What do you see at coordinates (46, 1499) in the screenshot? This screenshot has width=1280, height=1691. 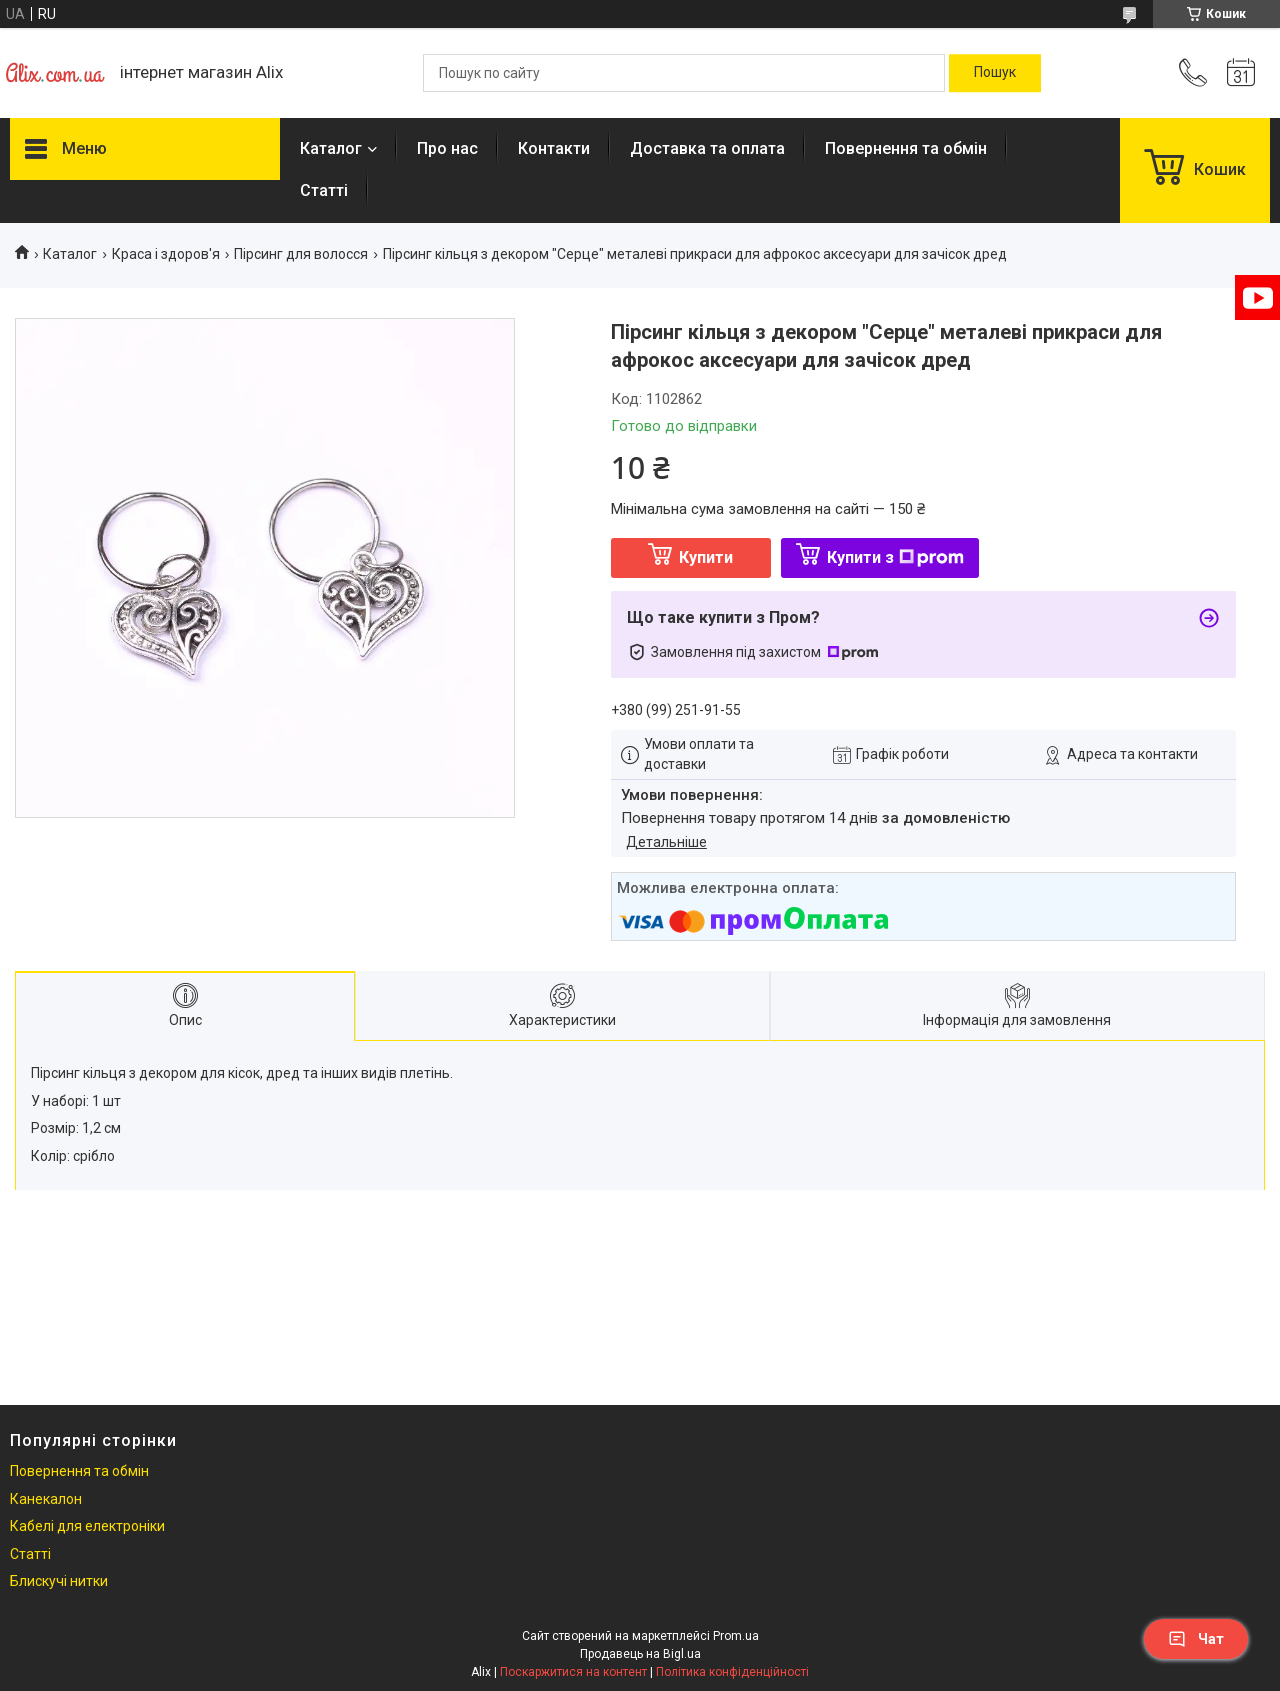 I see `Канекалон` at bounding box center [46, 1499].